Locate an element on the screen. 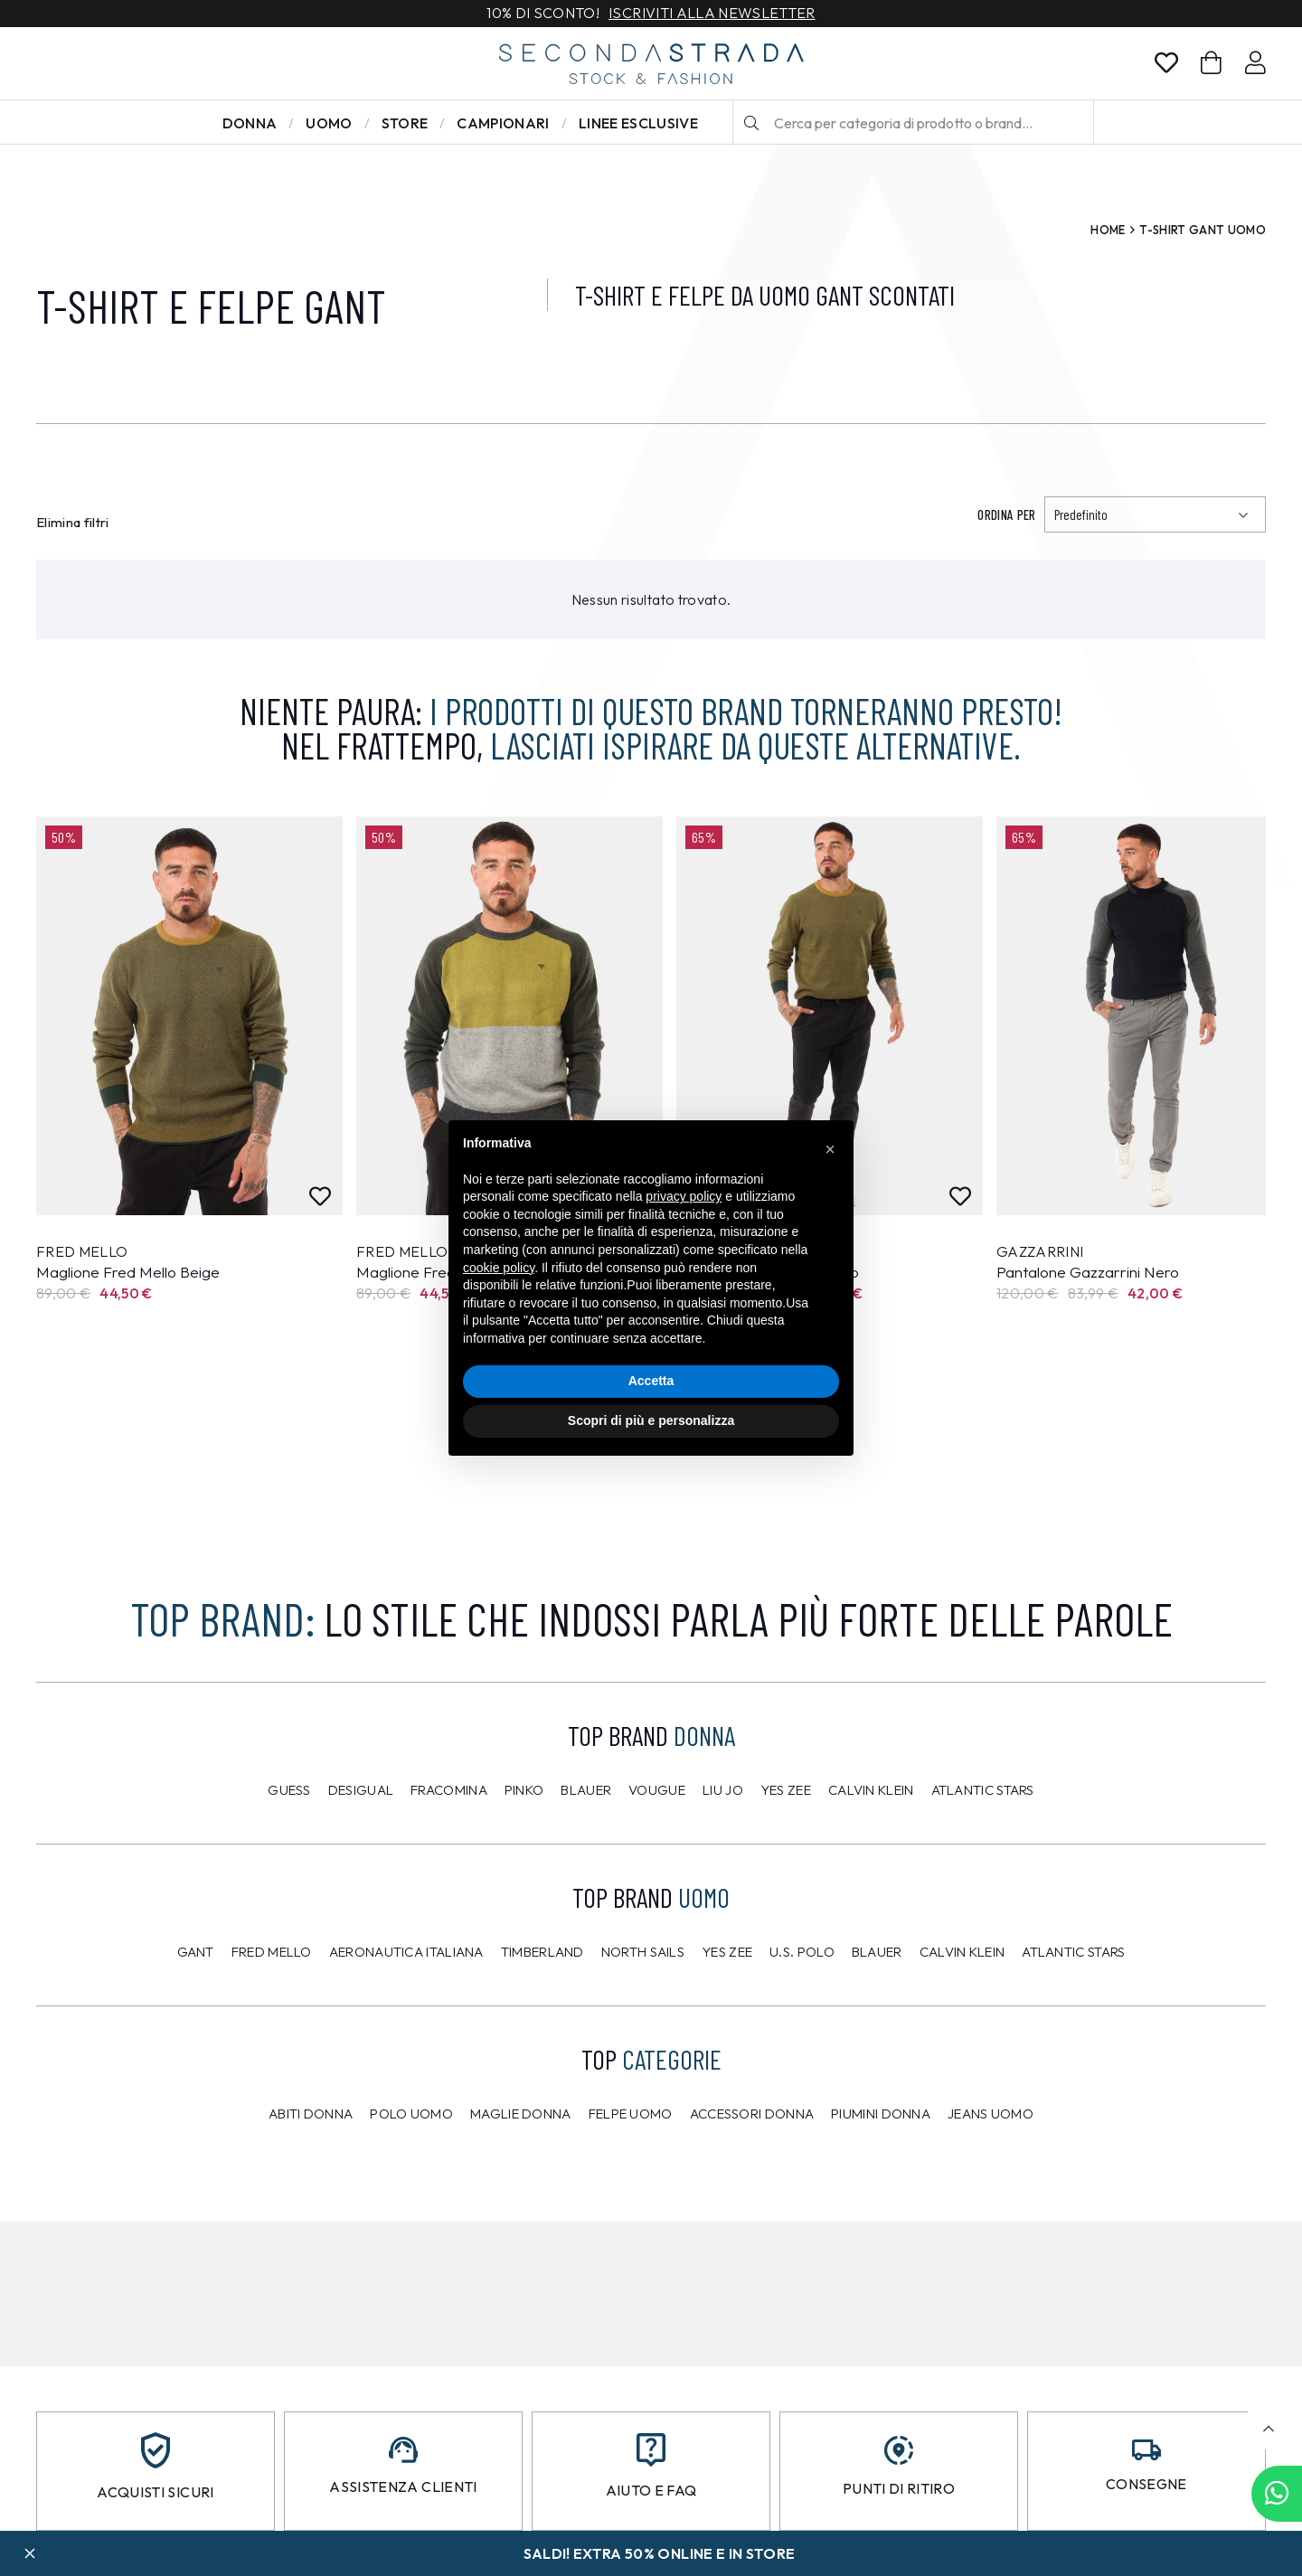 The width and height of the screenshot is (1302, 2576). LINEE ESCLUSIVE is located at coordinates (638, 123).